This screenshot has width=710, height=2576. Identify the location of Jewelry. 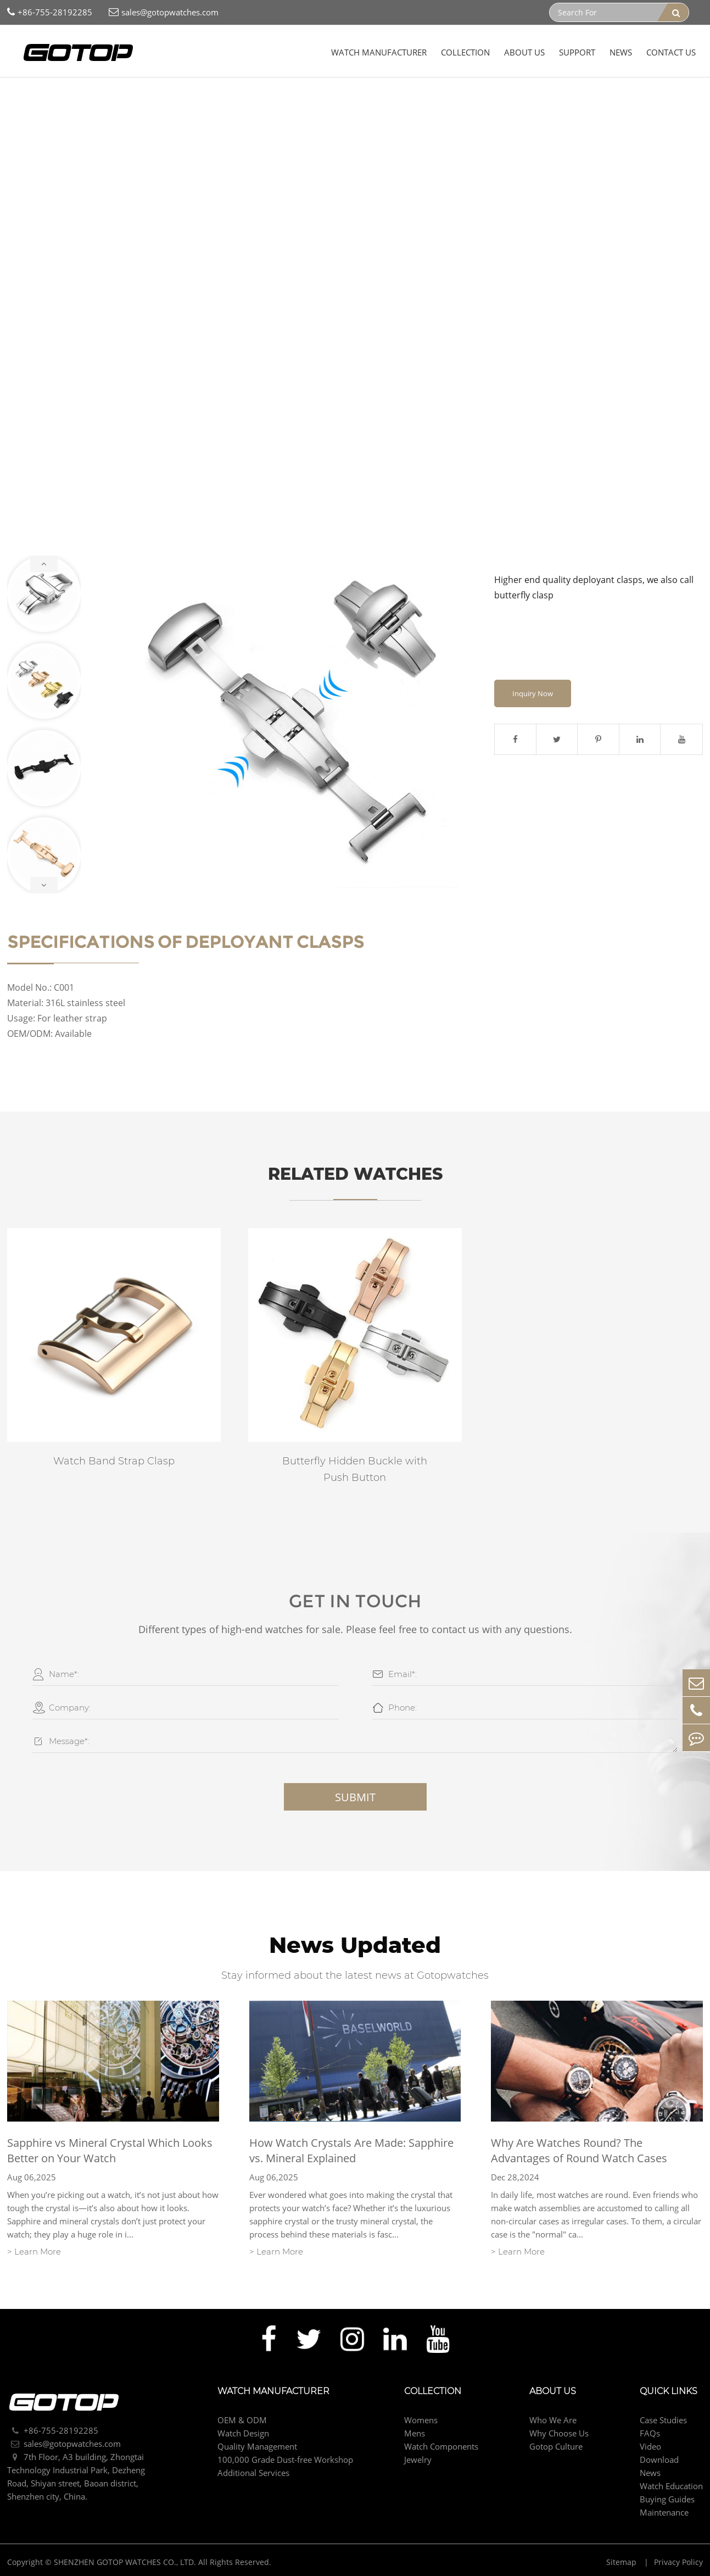
(418, 2459).